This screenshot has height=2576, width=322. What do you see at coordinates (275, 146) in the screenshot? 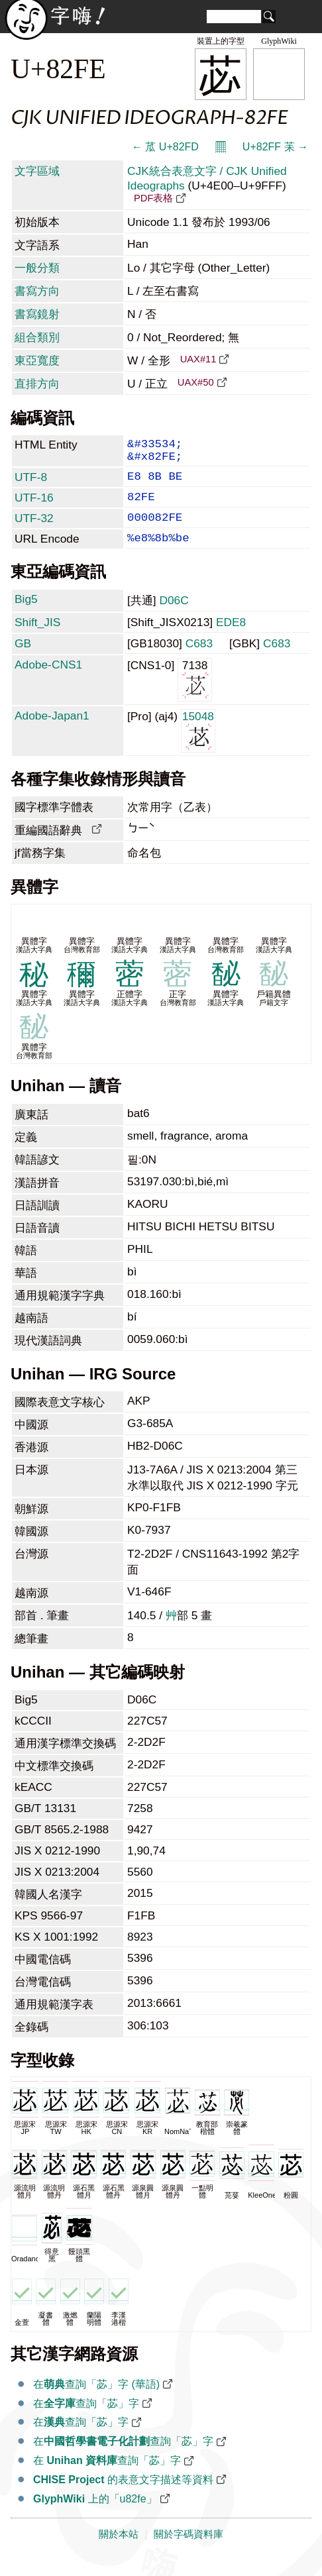
I see `U+82FF 苿 →` at bounding box center [275, 146].